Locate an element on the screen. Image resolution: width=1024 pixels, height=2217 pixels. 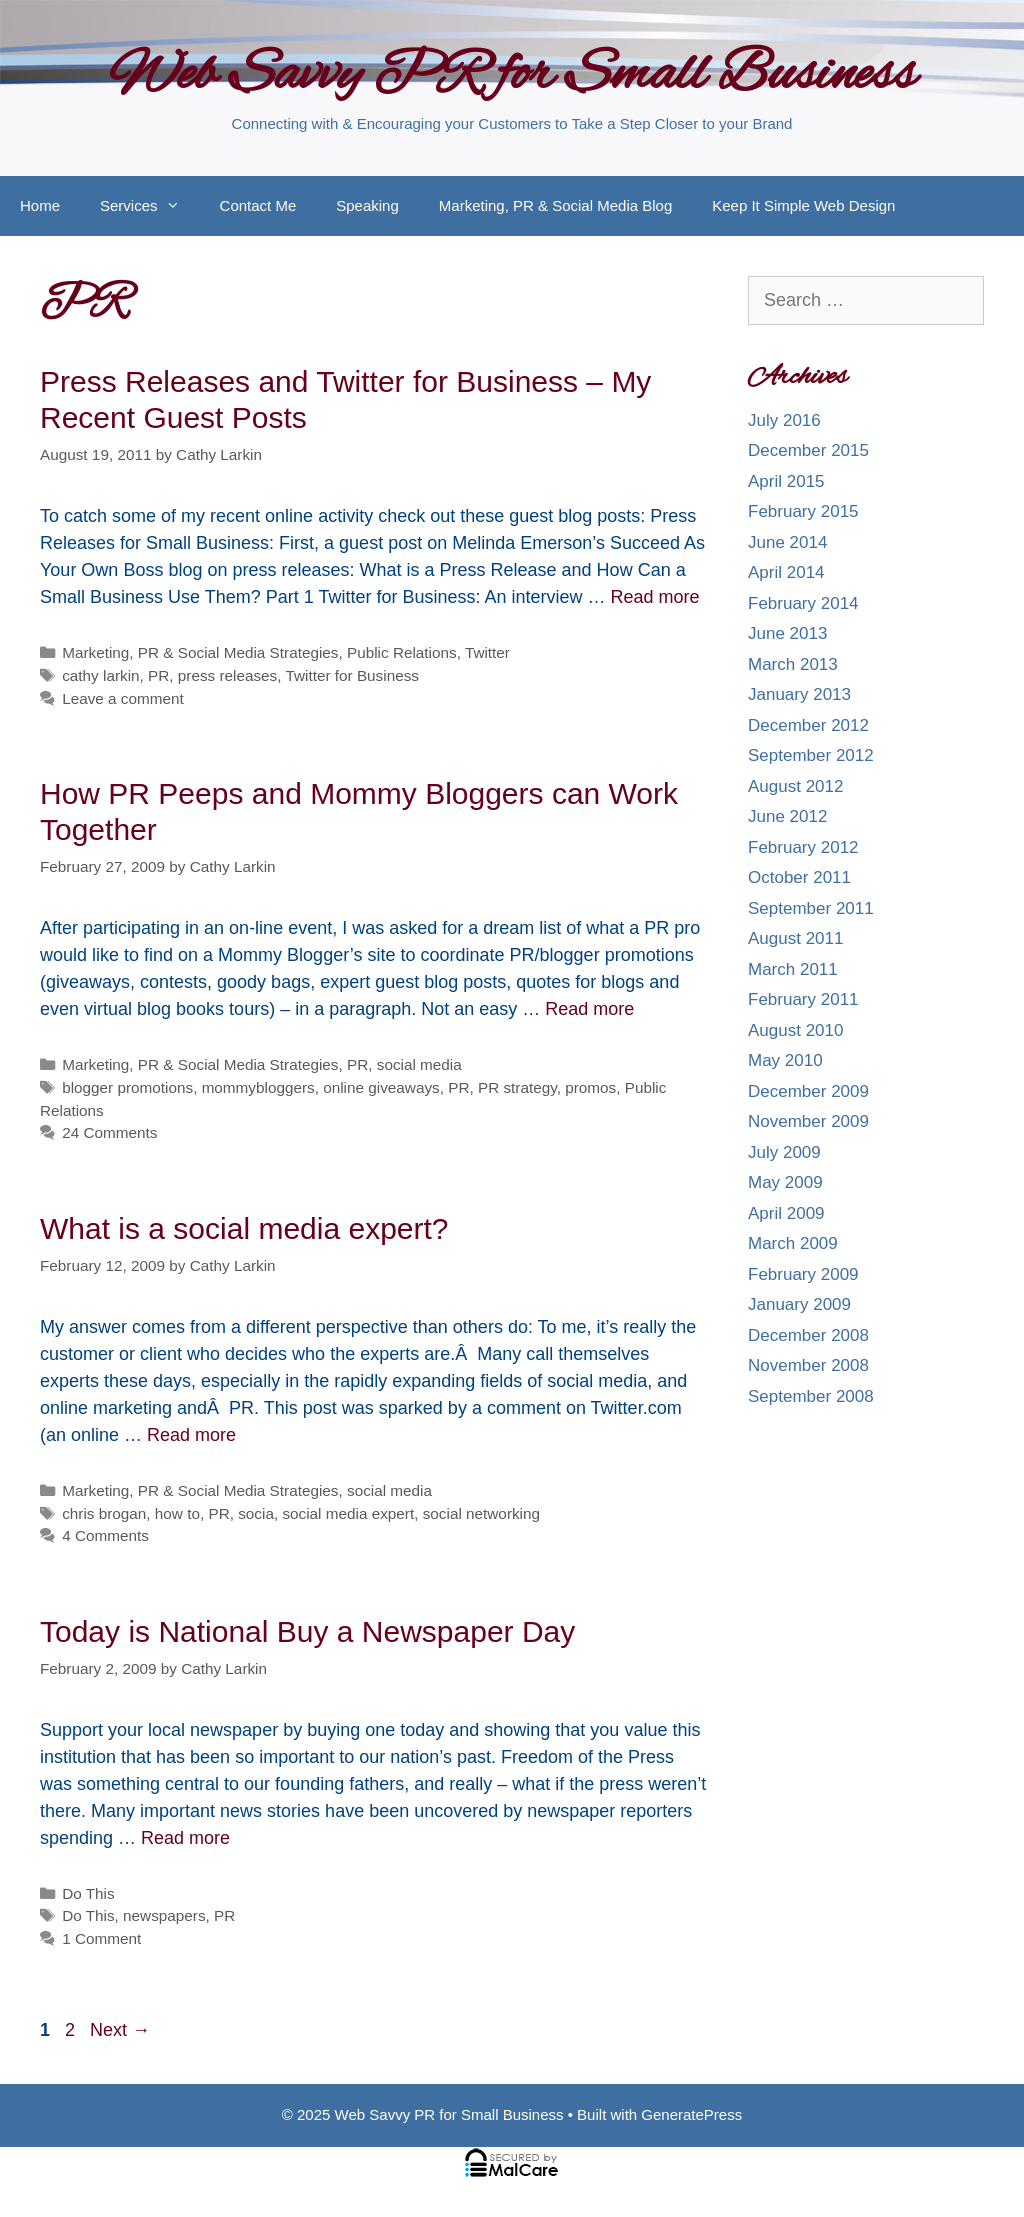
April 2009 is located at coordinates (786, 1213).